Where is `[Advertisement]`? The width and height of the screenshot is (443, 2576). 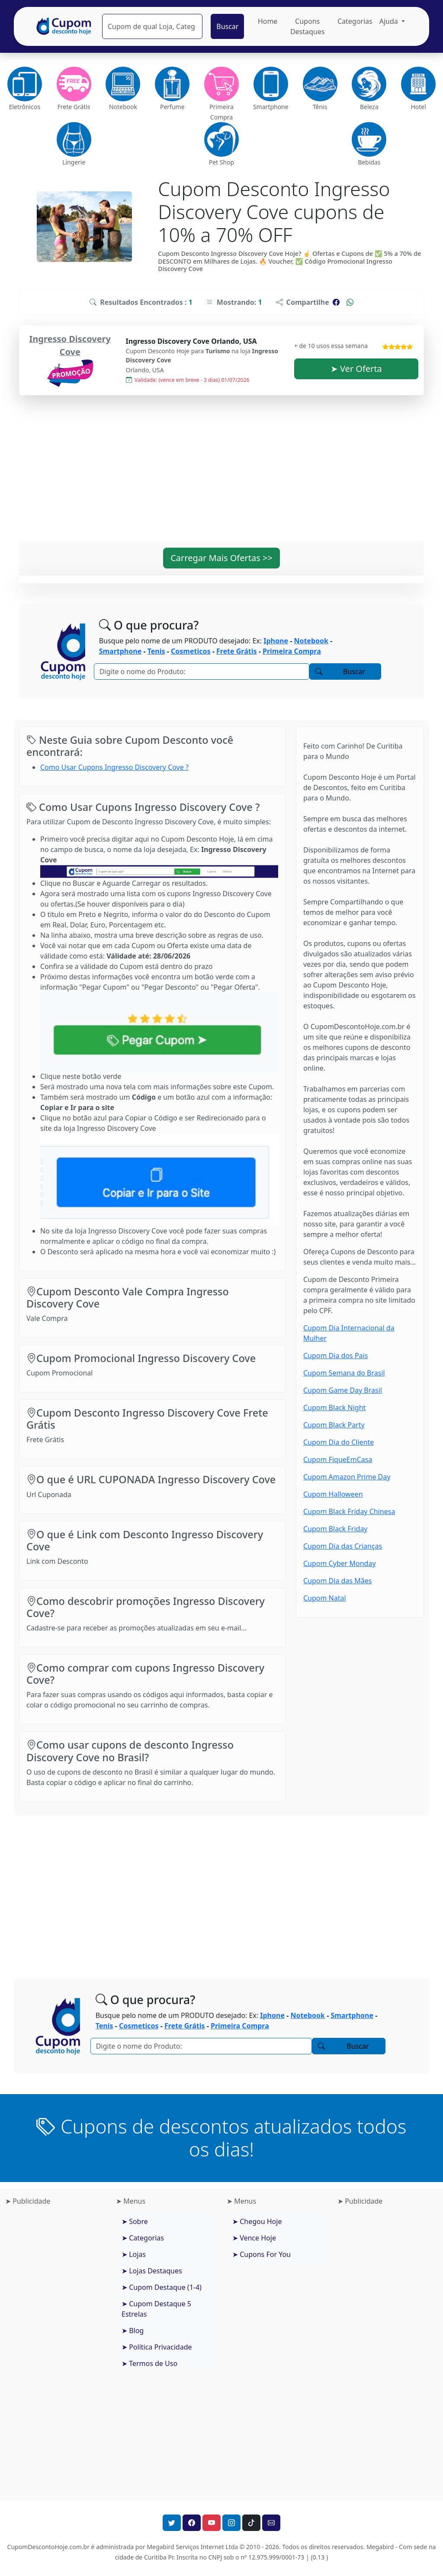
[Advertisement] is located at coordinates (221, 473).